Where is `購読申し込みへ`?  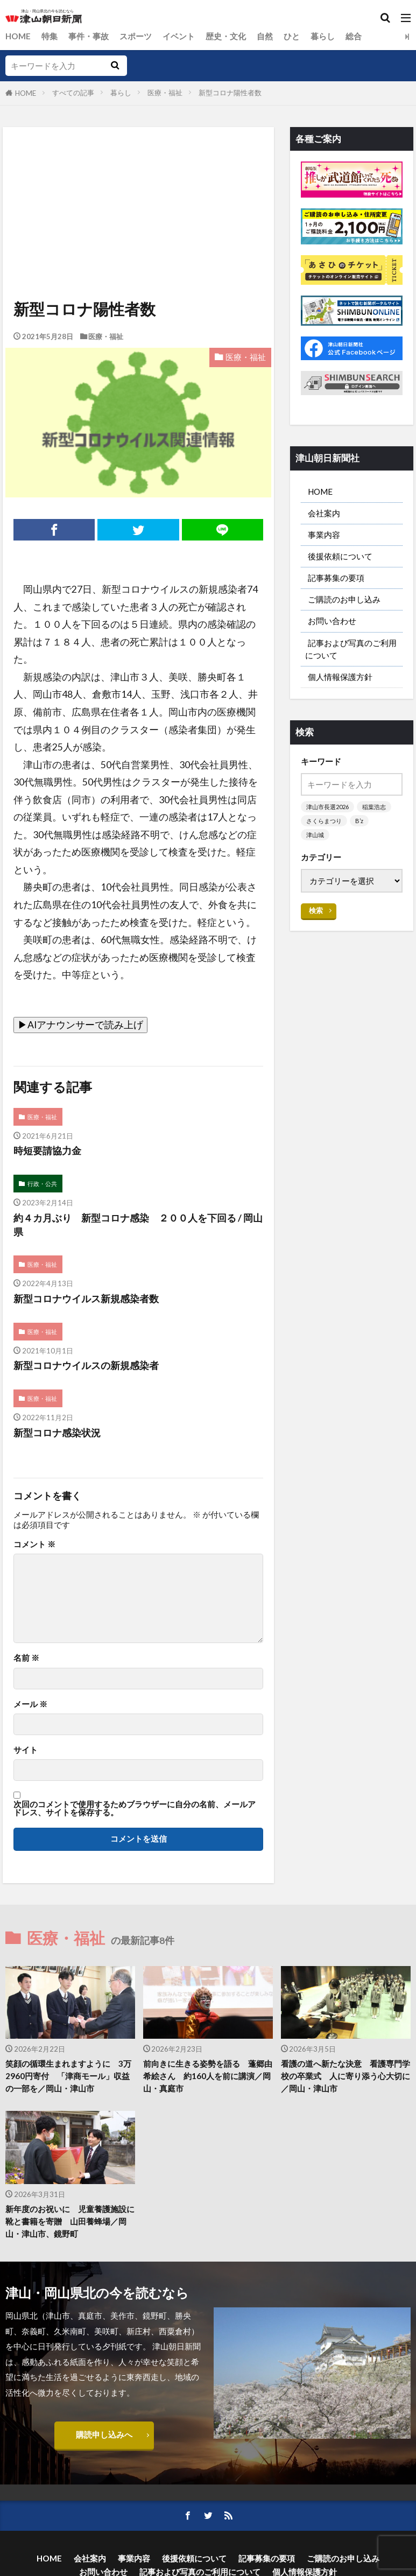 購読申し込みへ is located at coordinates (104, 2434).